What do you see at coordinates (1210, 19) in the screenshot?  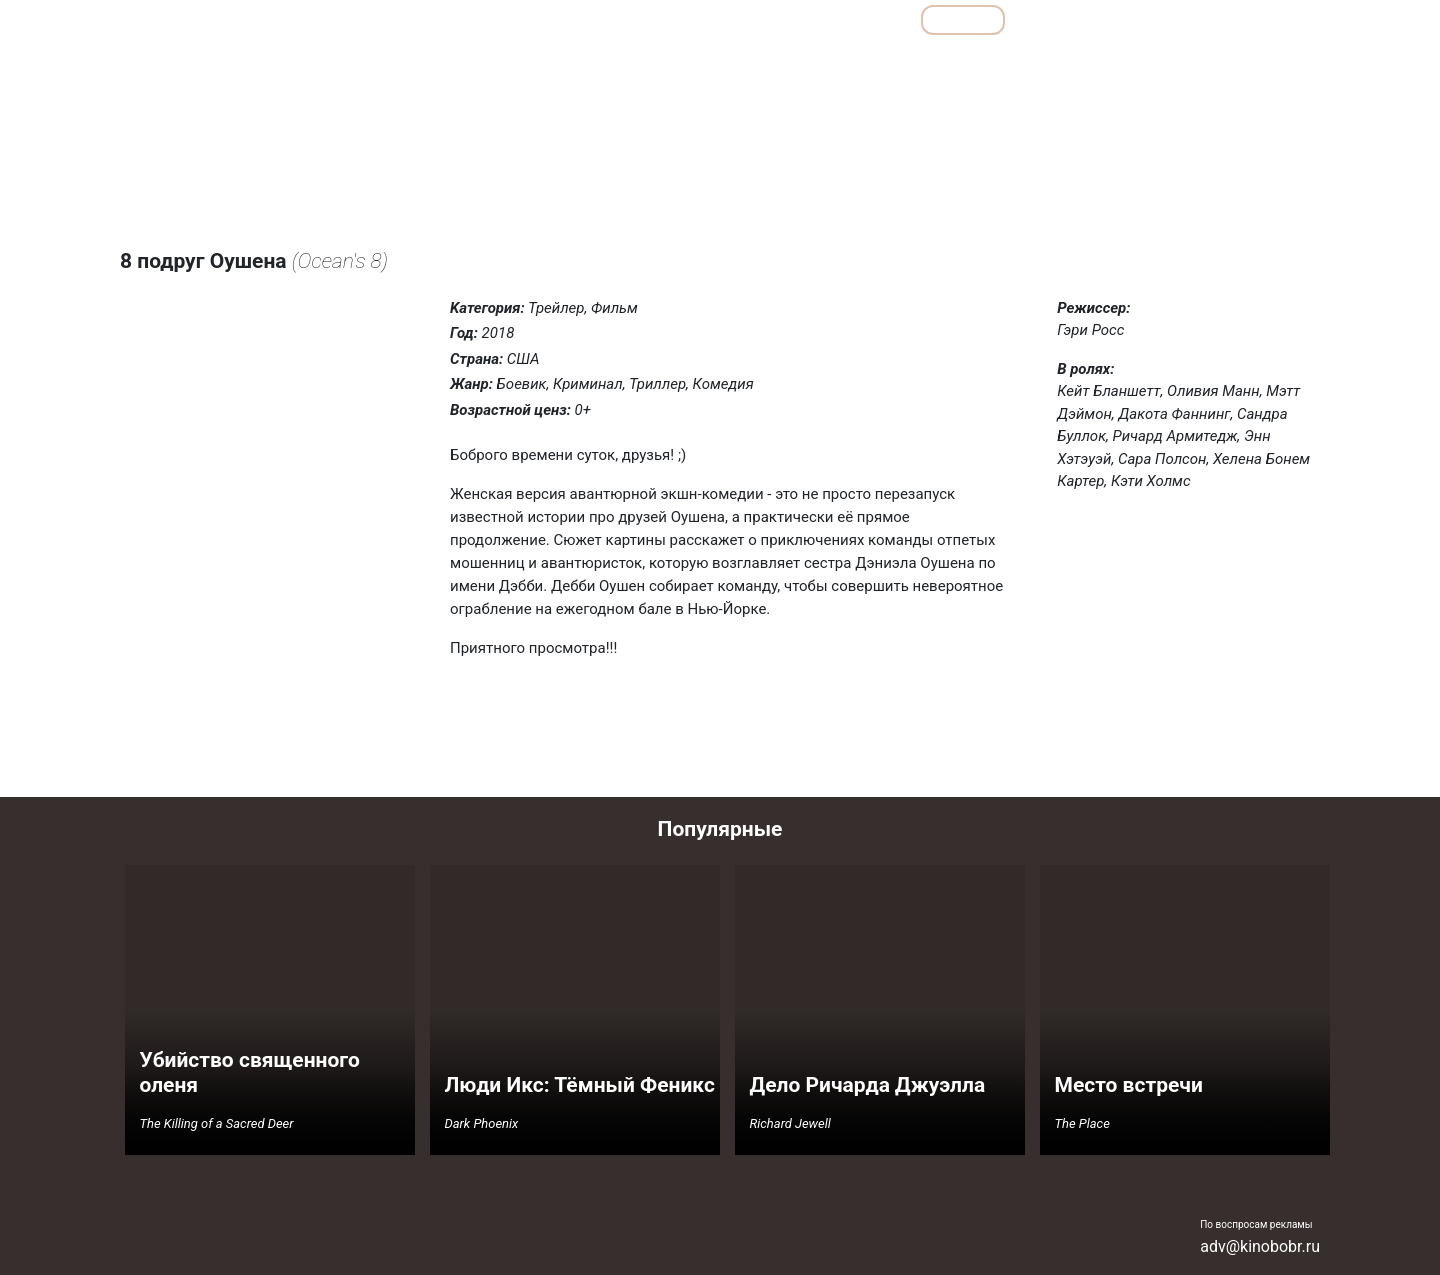 I see `Сериалы` at bounding box center [1210, 19].